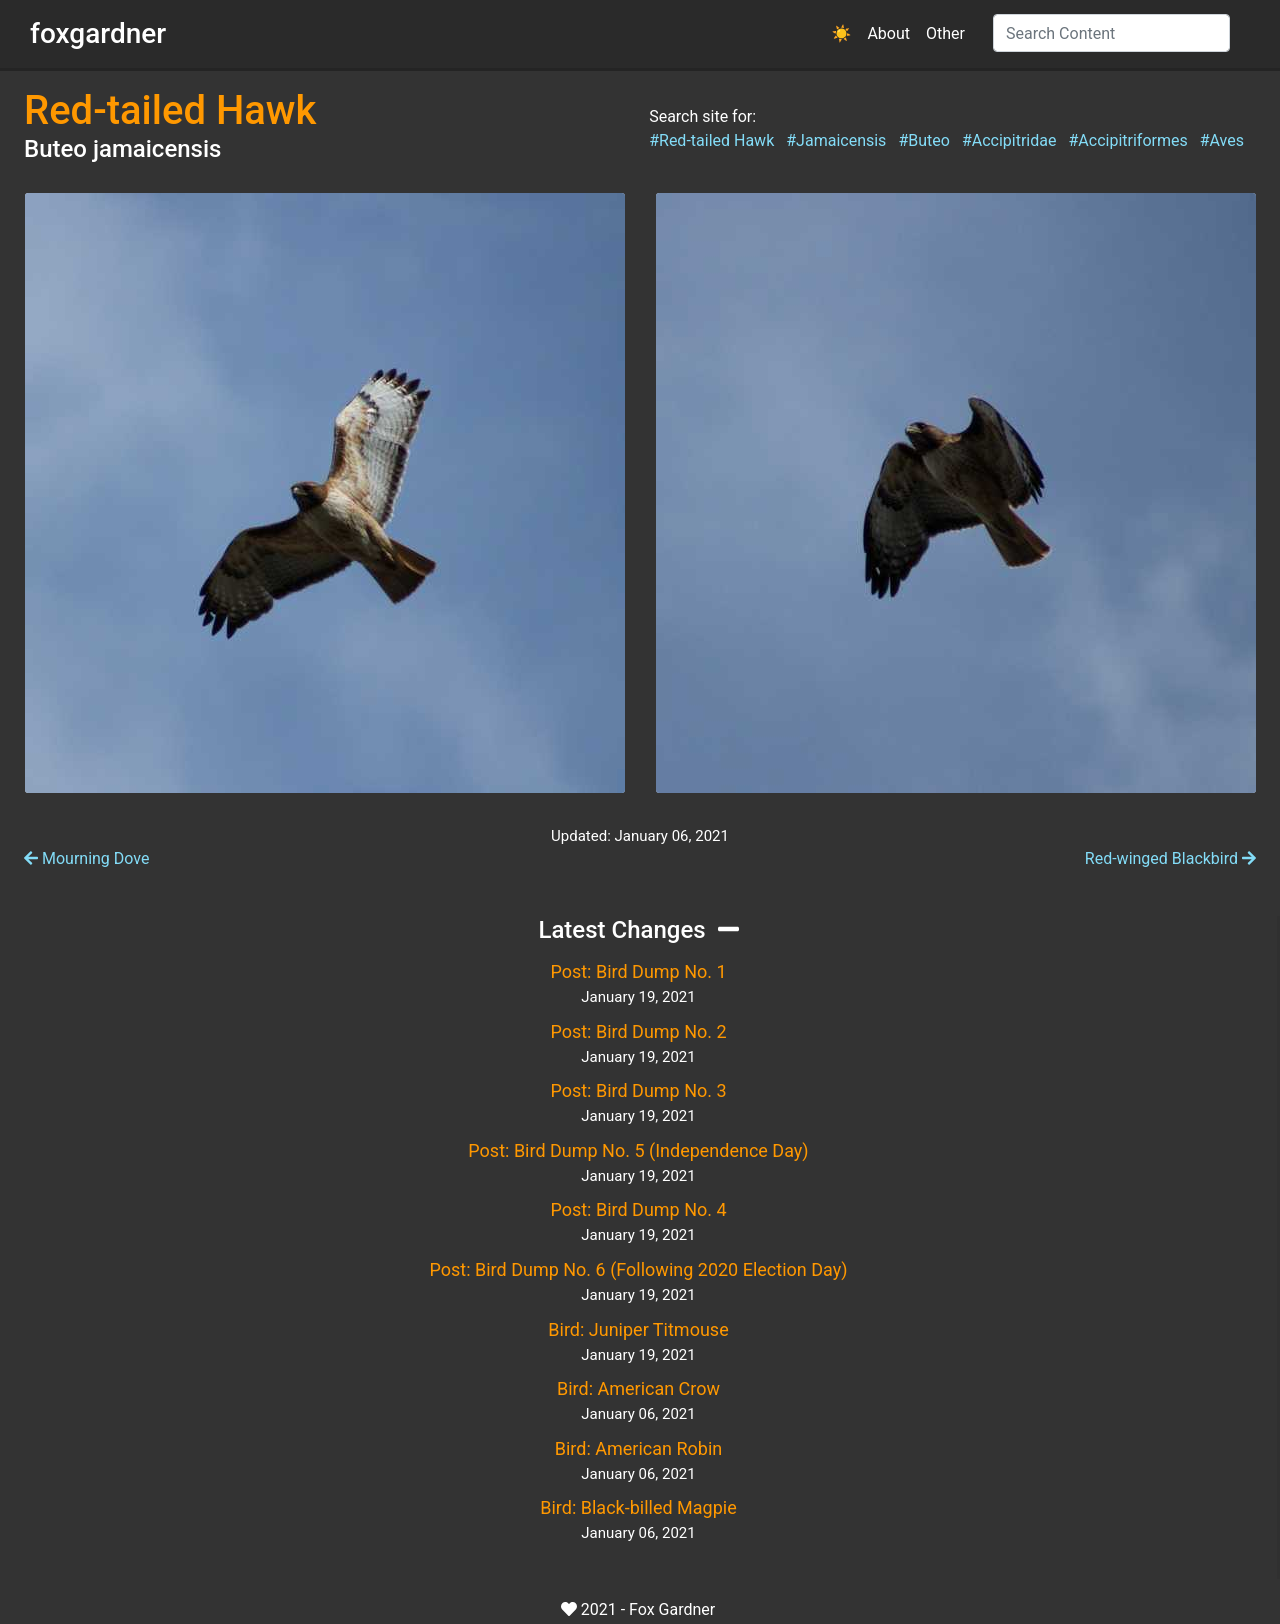 The width and height of the screenshot is (1280, 1624). Describe the element at coordinates (638, 971) in the screenshot. I see `Post: Bird Dump No. 1` at that location.